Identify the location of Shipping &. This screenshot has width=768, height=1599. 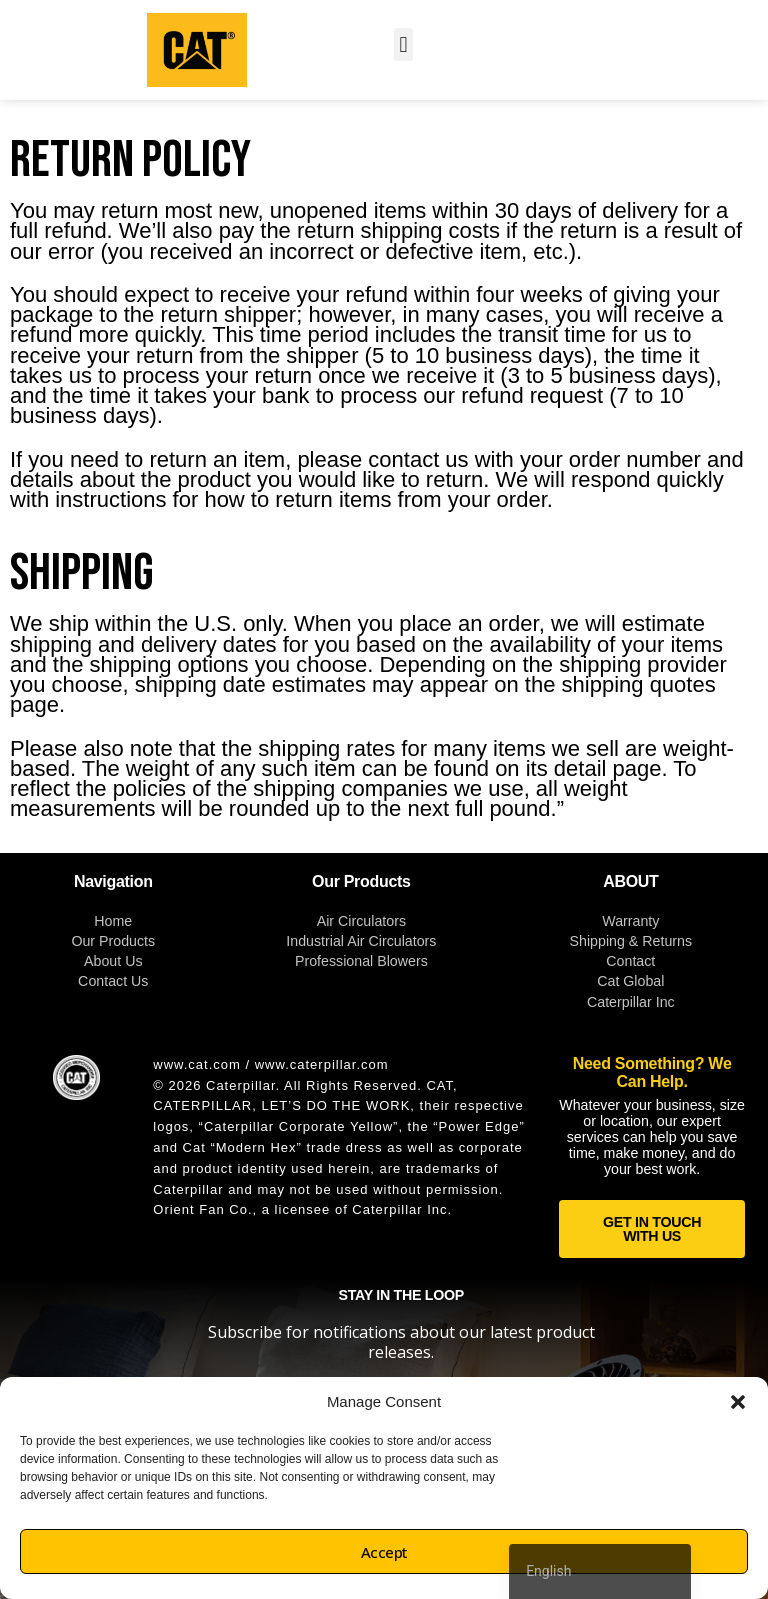
(606, 941).